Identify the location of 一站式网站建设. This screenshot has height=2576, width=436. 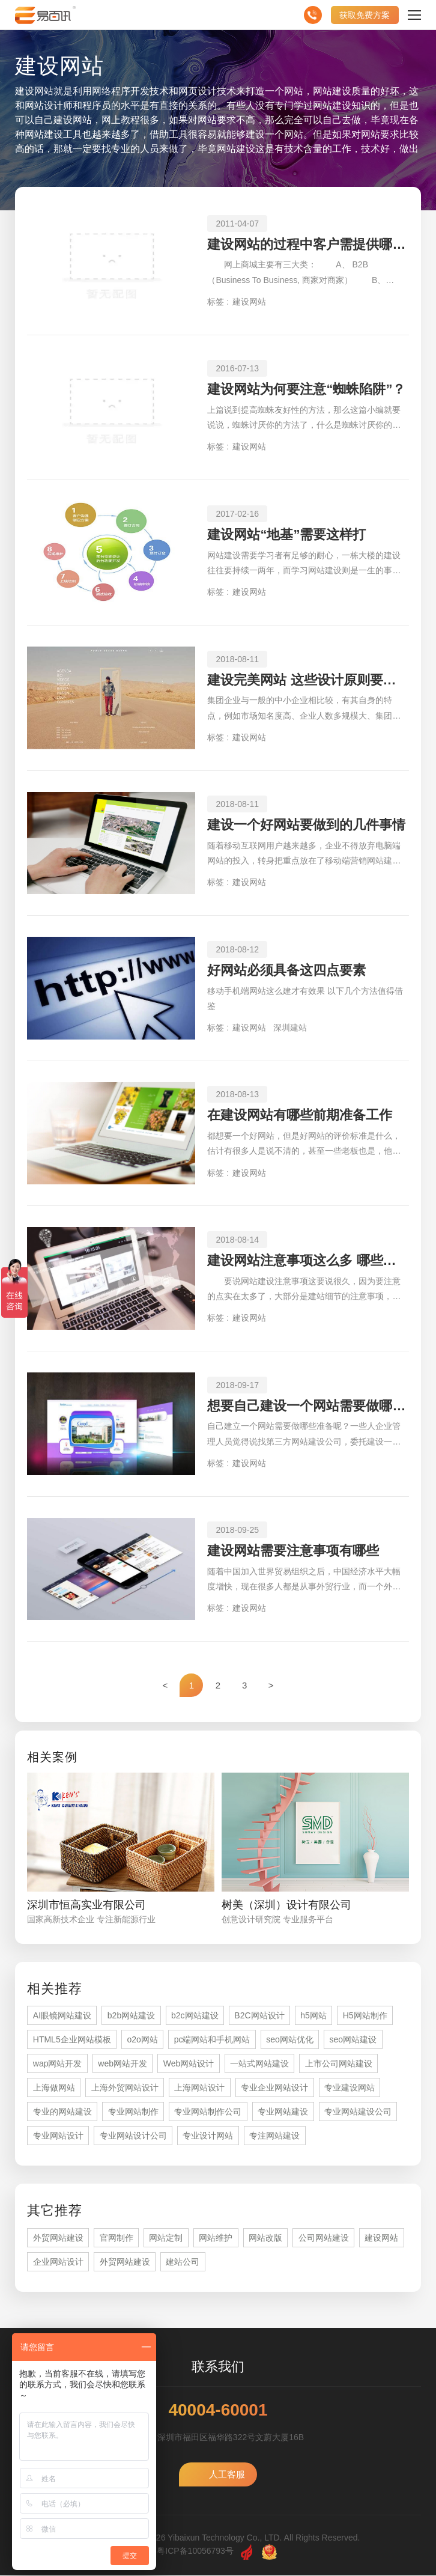
(259, 2064).